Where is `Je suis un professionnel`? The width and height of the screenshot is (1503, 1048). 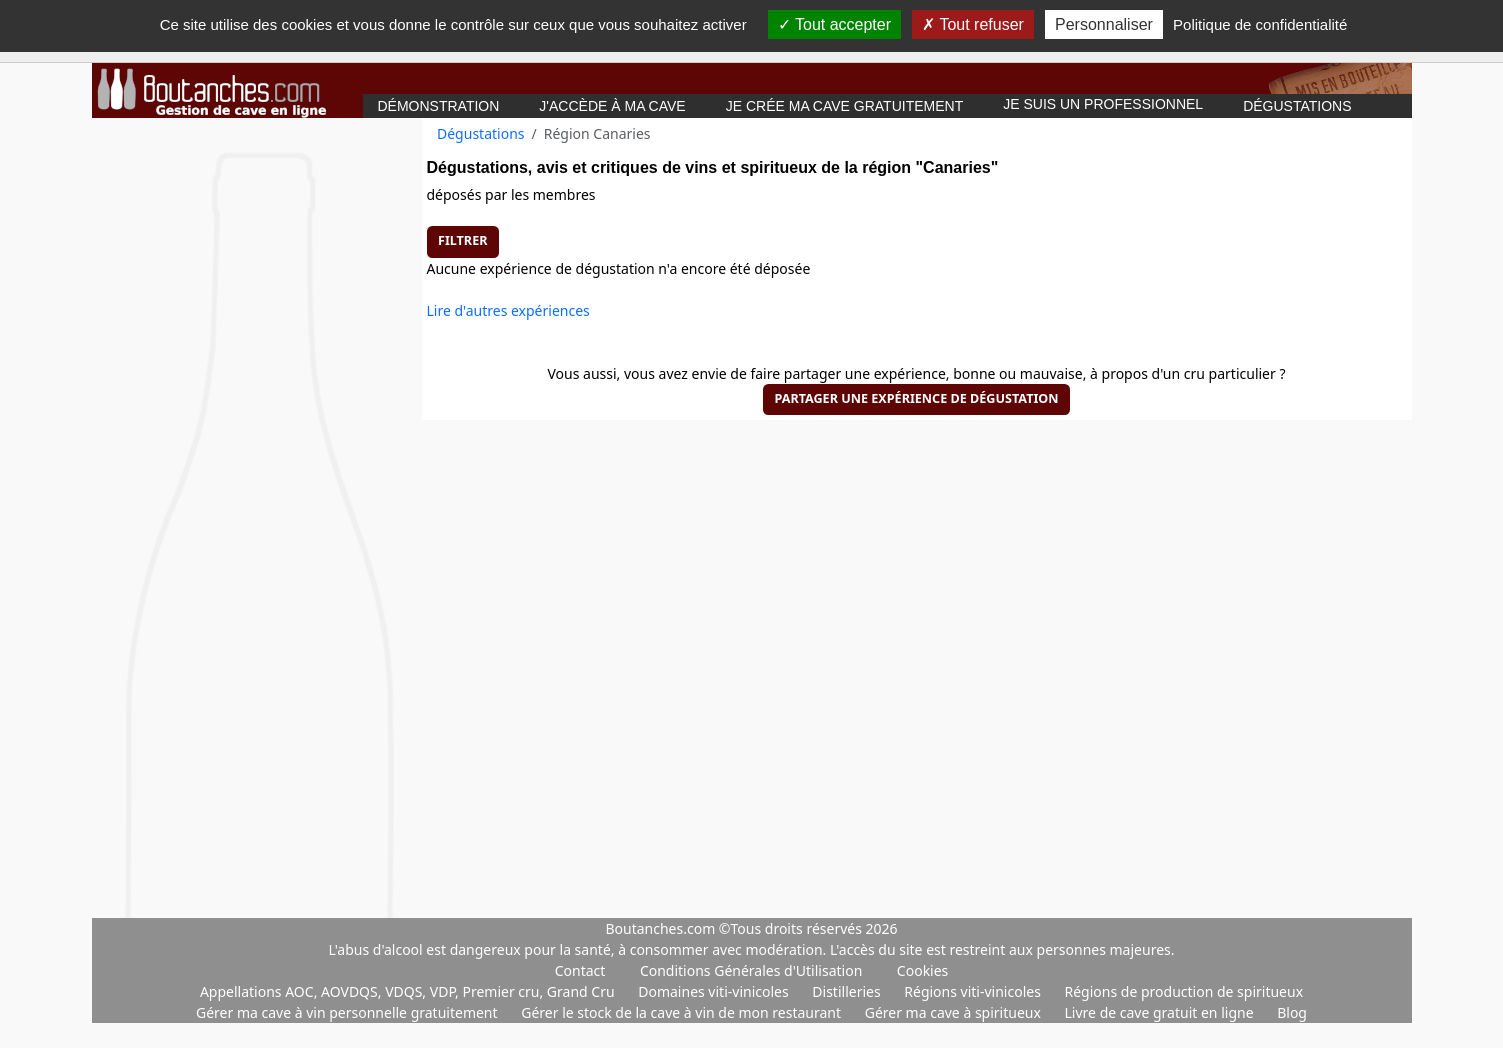
Je suis un professionnel is located at coordinates (1103, 104).